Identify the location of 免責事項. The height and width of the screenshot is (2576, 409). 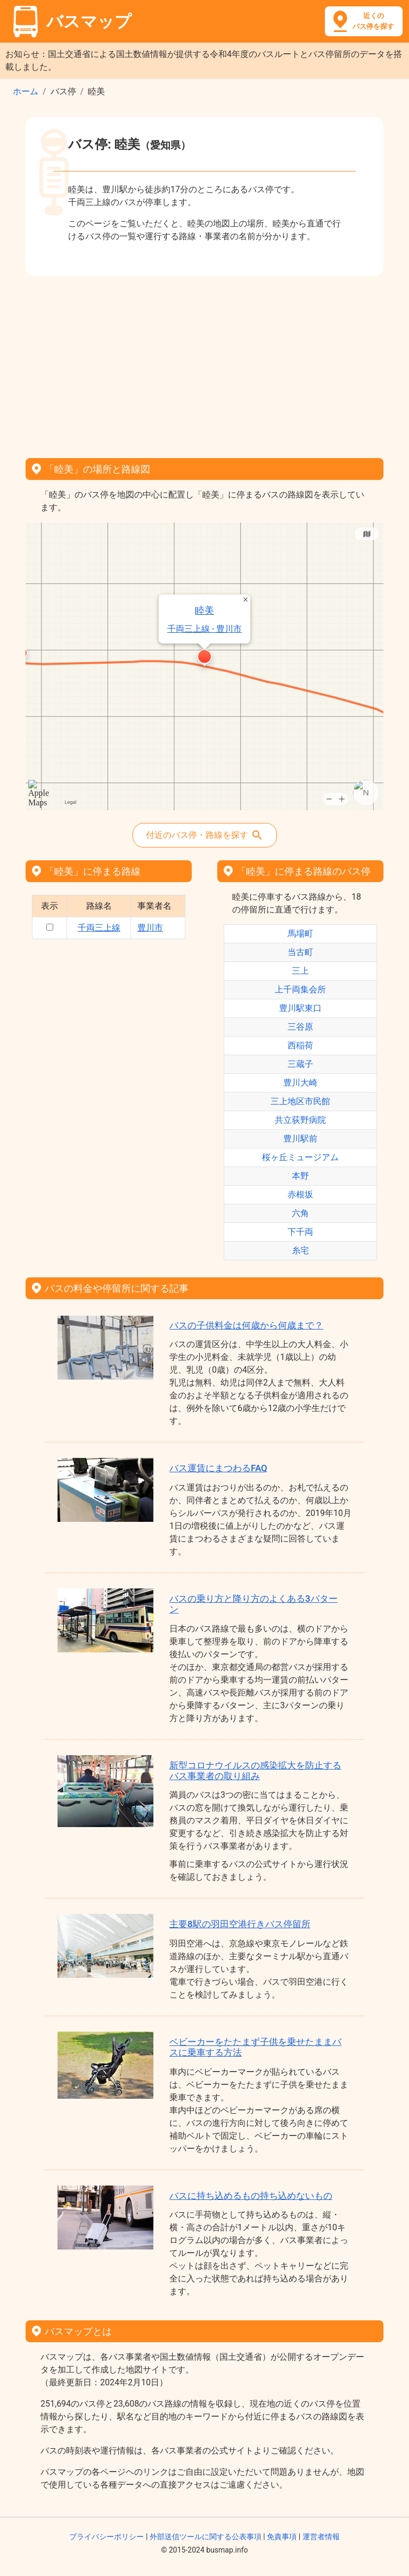
(282, 2536).